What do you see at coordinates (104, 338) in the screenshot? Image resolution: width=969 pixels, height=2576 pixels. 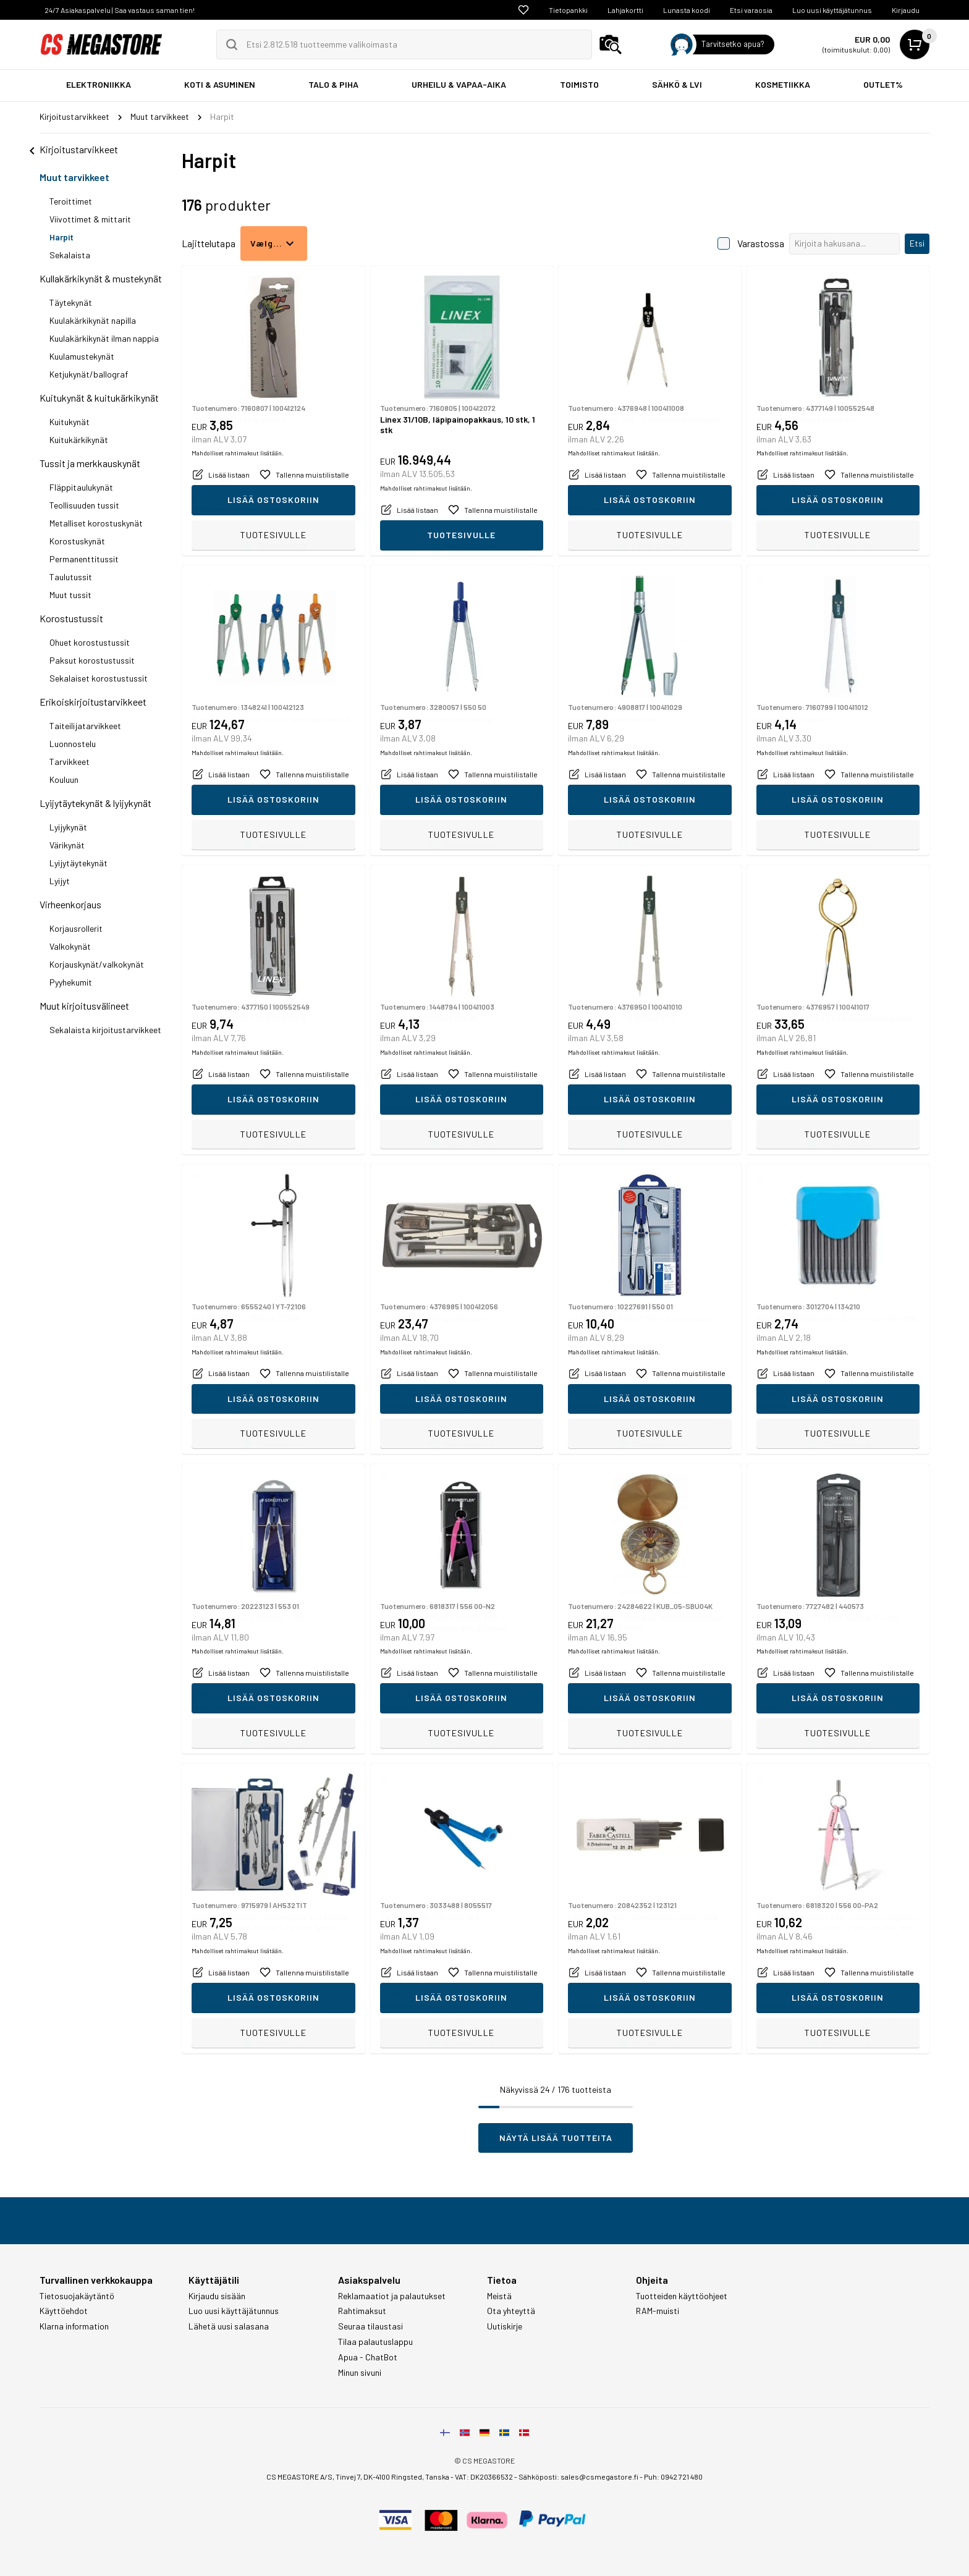 I see `Kuulakärkikynät ilman nappia` at bounding box center [104, 338].